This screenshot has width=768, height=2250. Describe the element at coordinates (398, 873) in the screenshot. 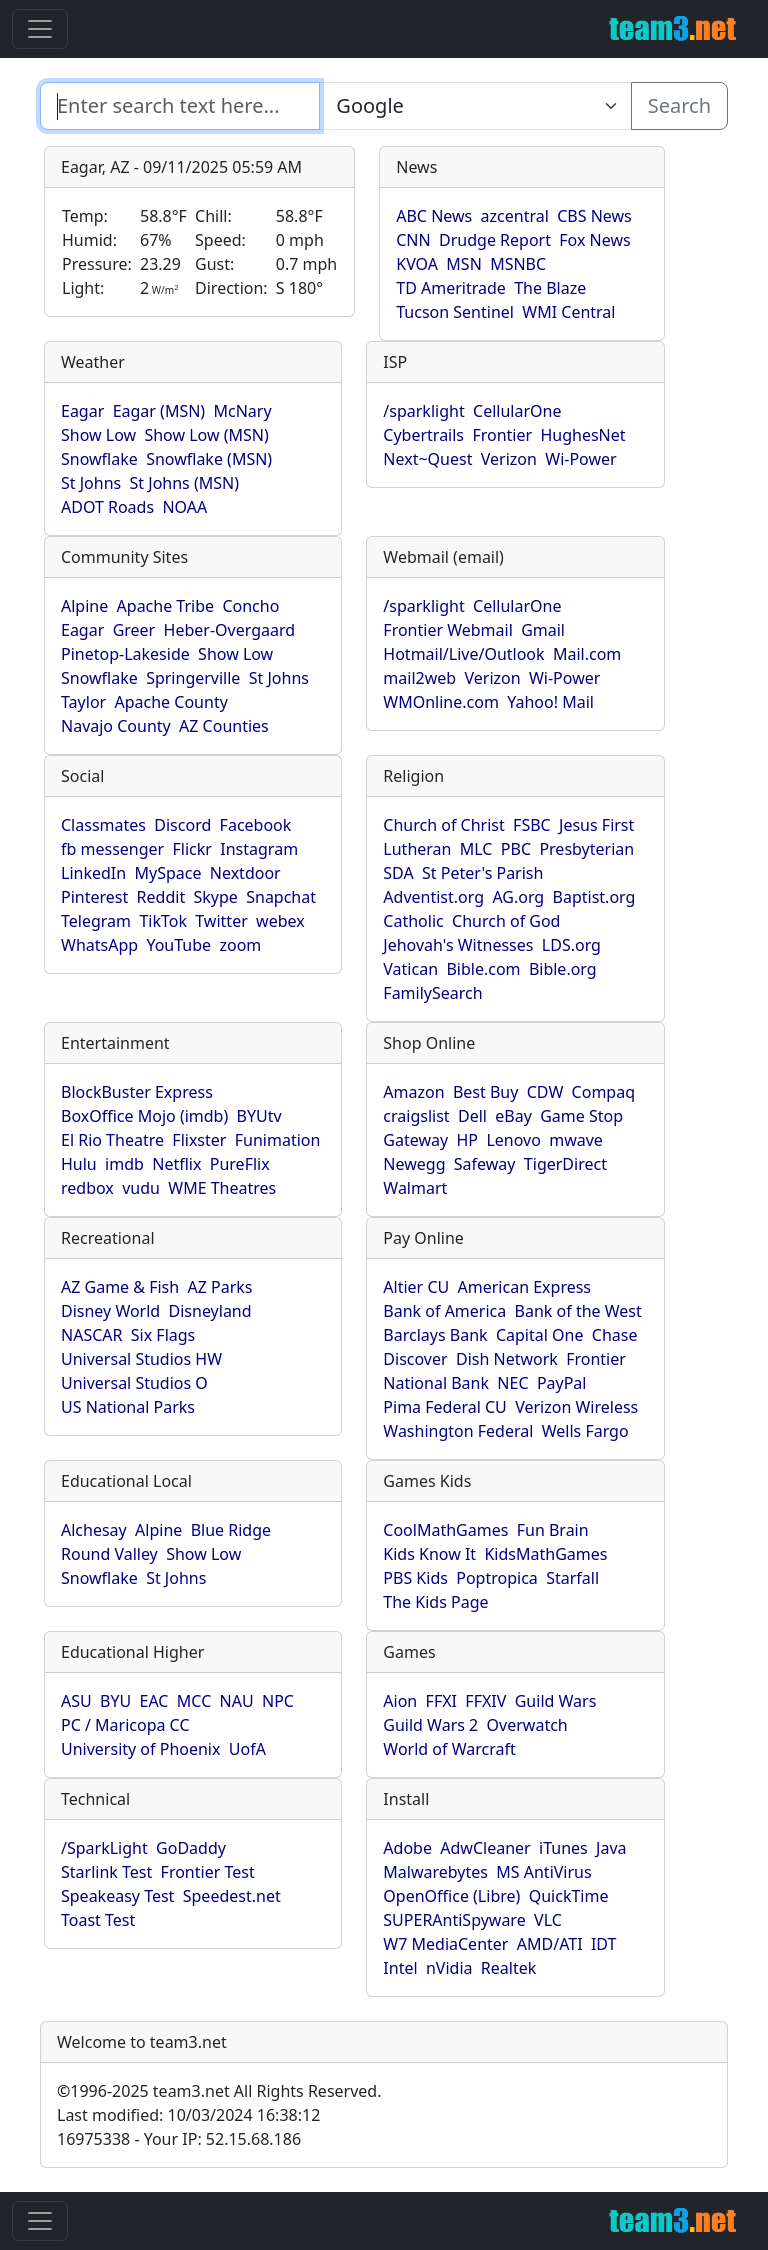

I see `SDA` at that location.